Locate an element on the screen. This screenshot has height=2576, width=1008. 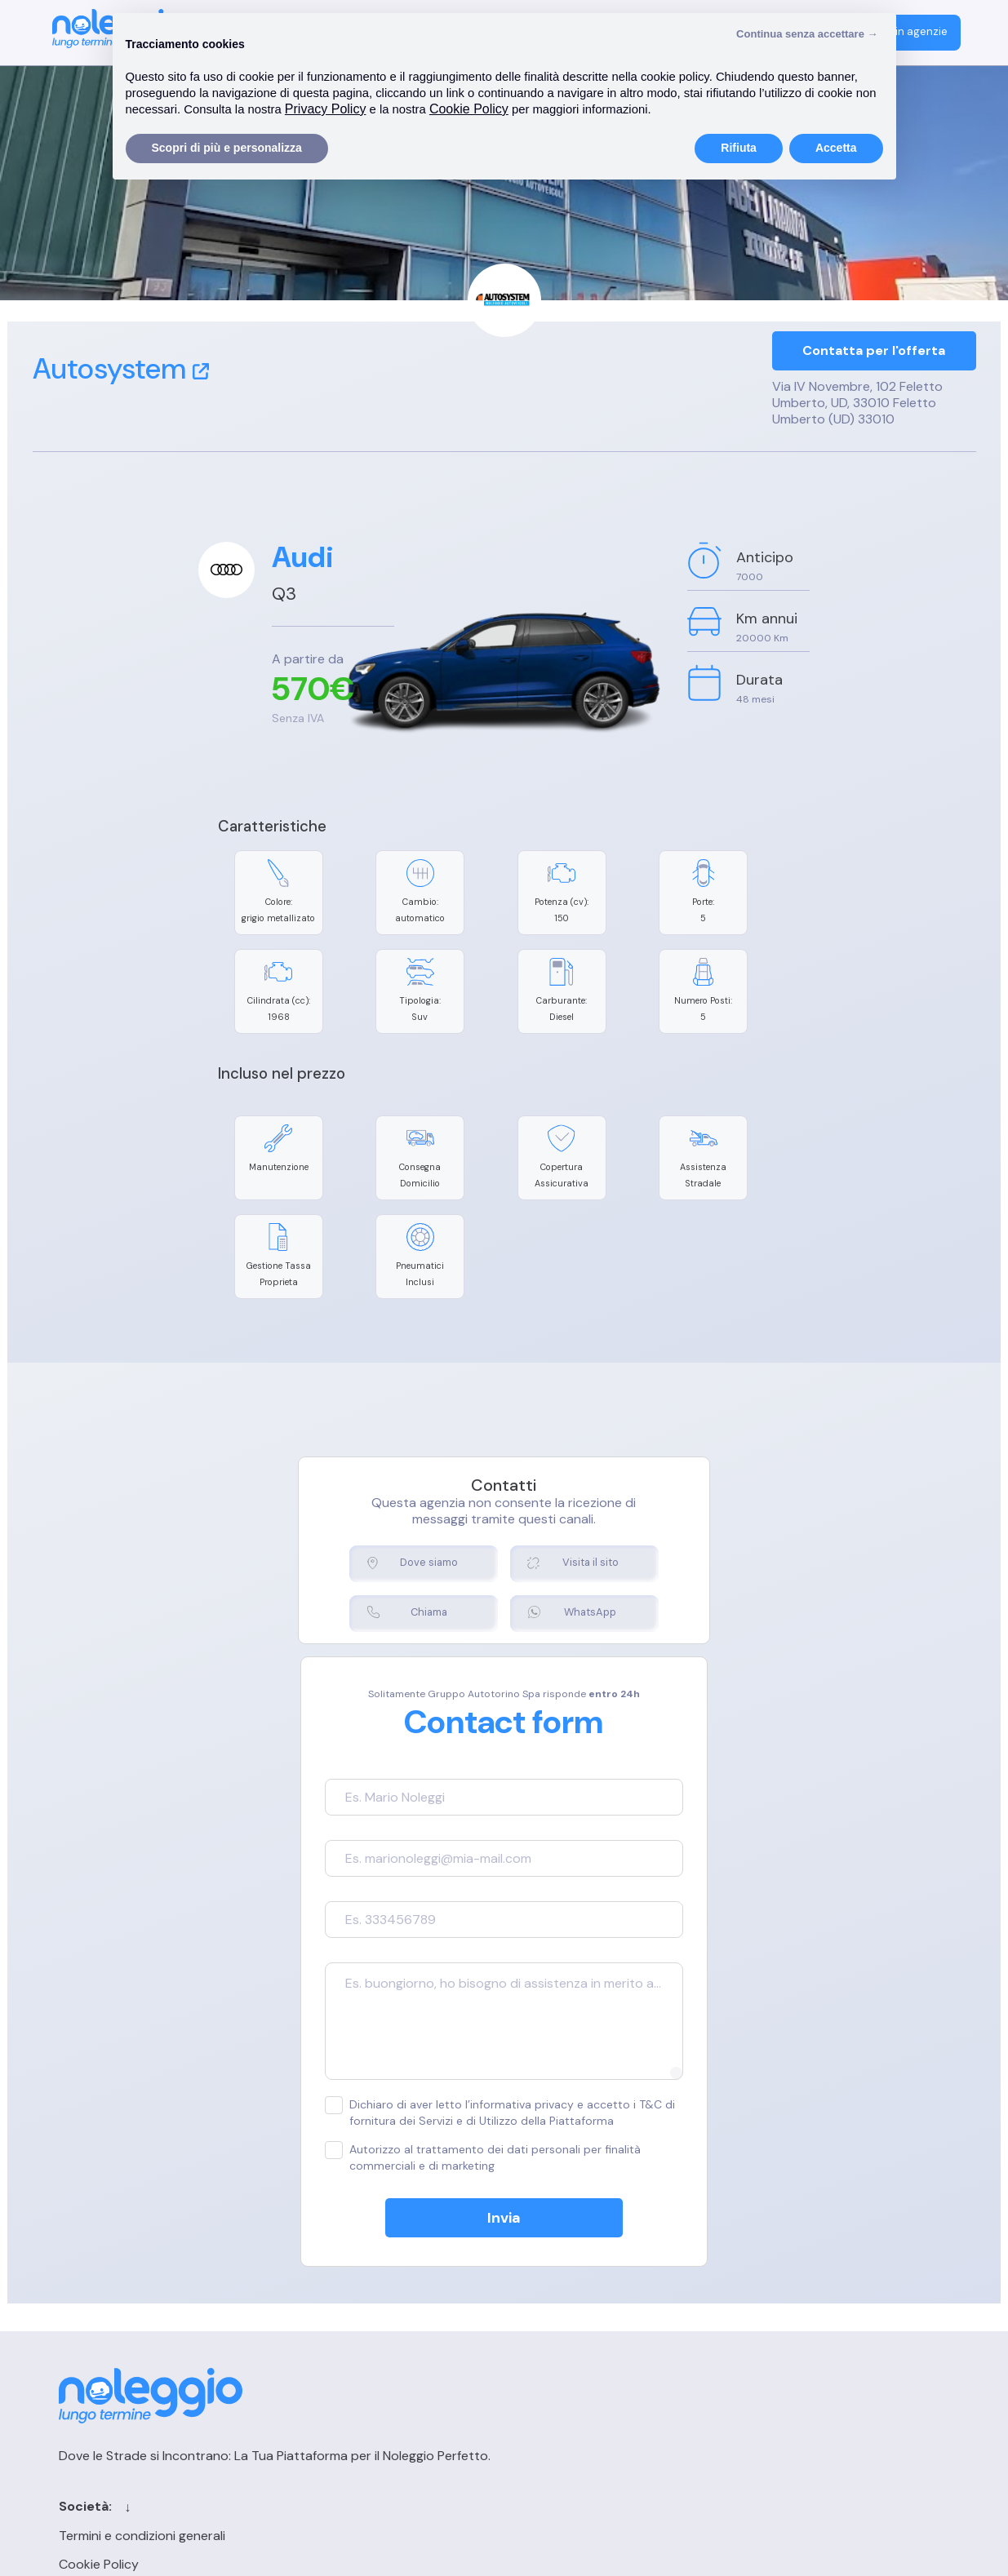
Sitemap is located at coordinates (577, 2365).